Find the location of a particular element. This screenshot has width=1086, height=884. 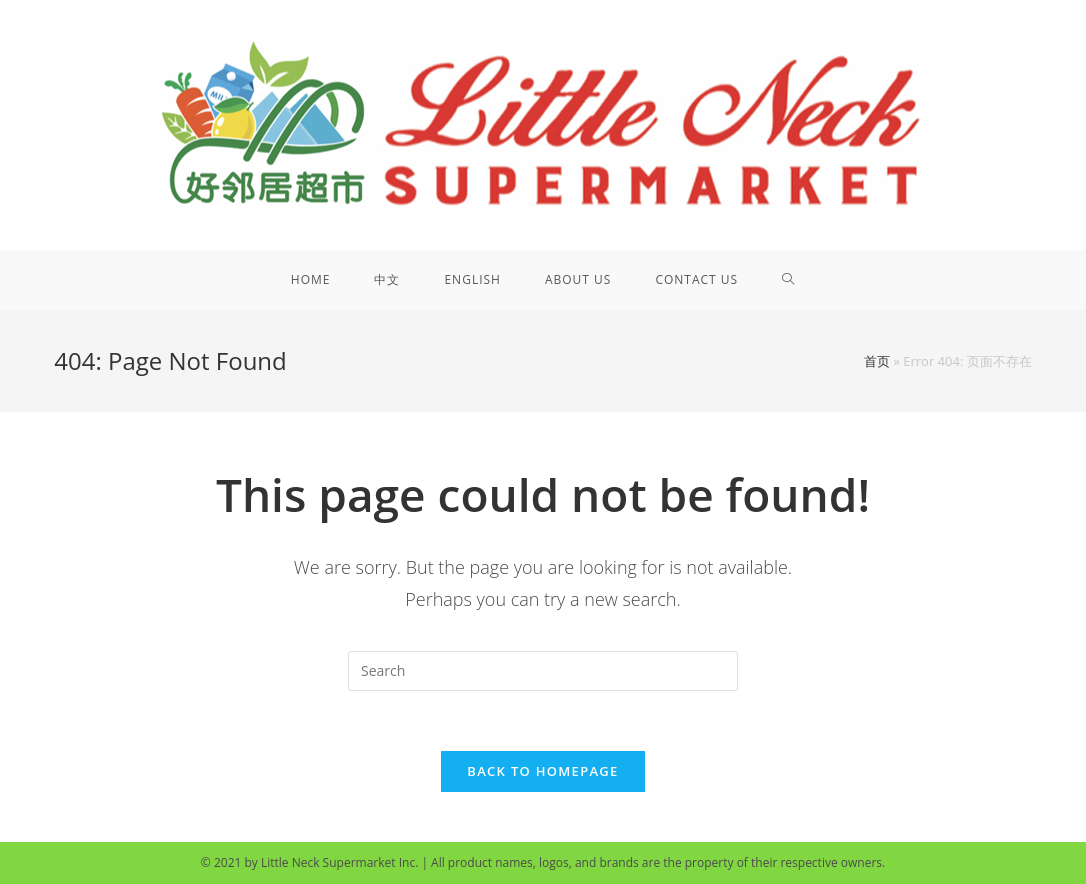

Back To Homepage is located at coordinates (542, 771).